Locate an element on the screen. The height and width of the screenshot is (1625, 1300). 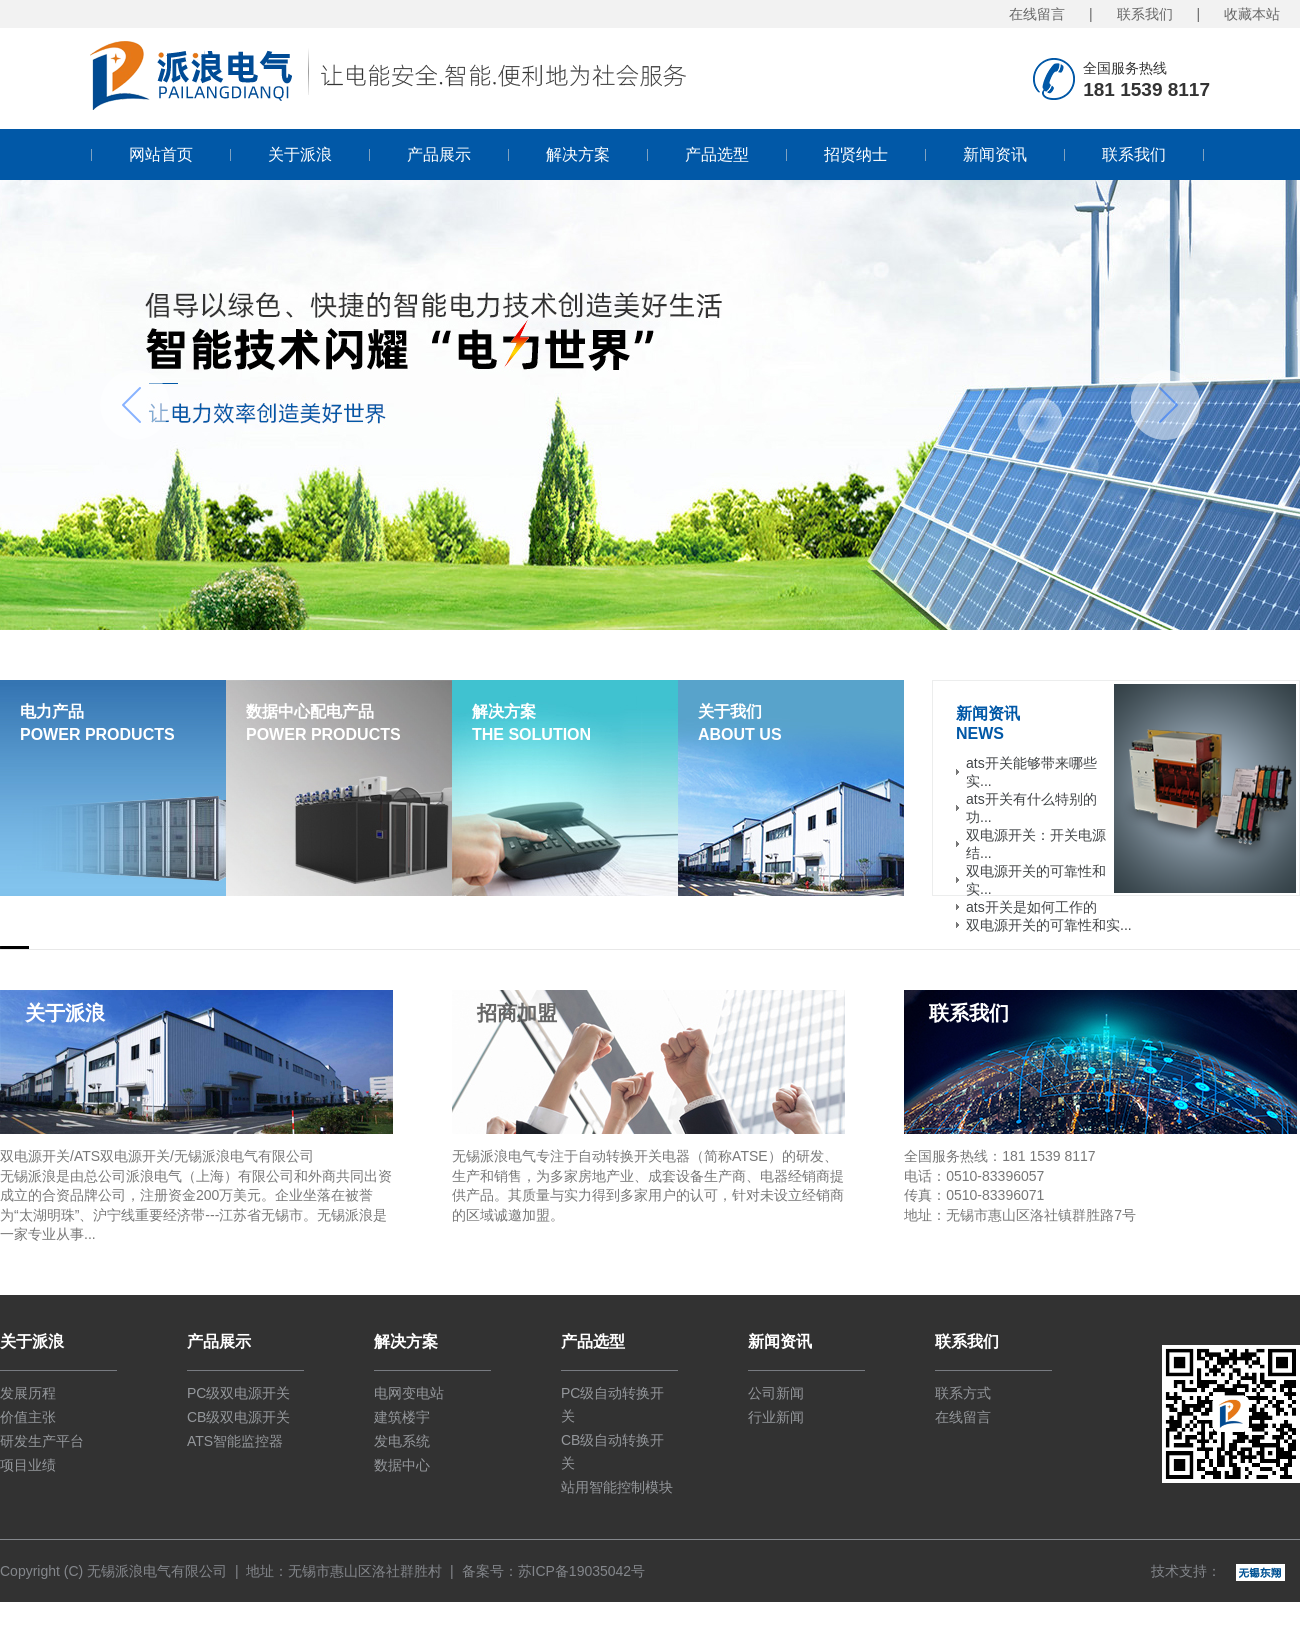
项目业绩 is located at coordinates (28, 1465).